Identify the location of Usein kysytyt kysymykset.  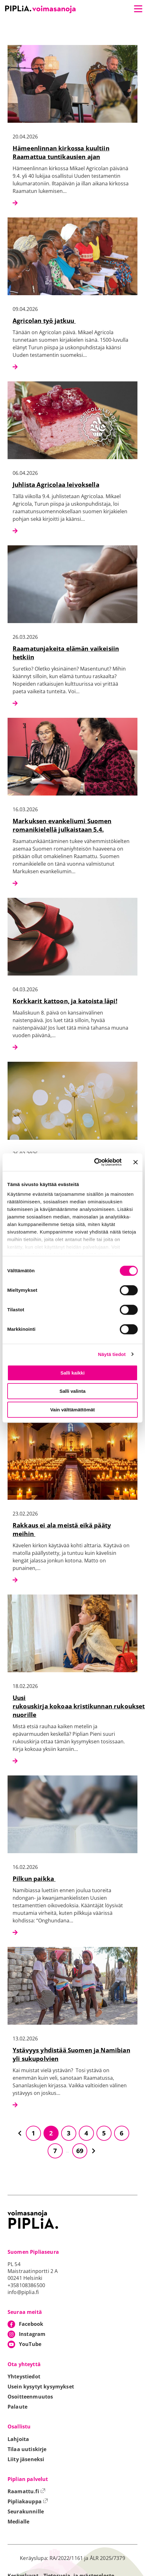
(41, 2386).